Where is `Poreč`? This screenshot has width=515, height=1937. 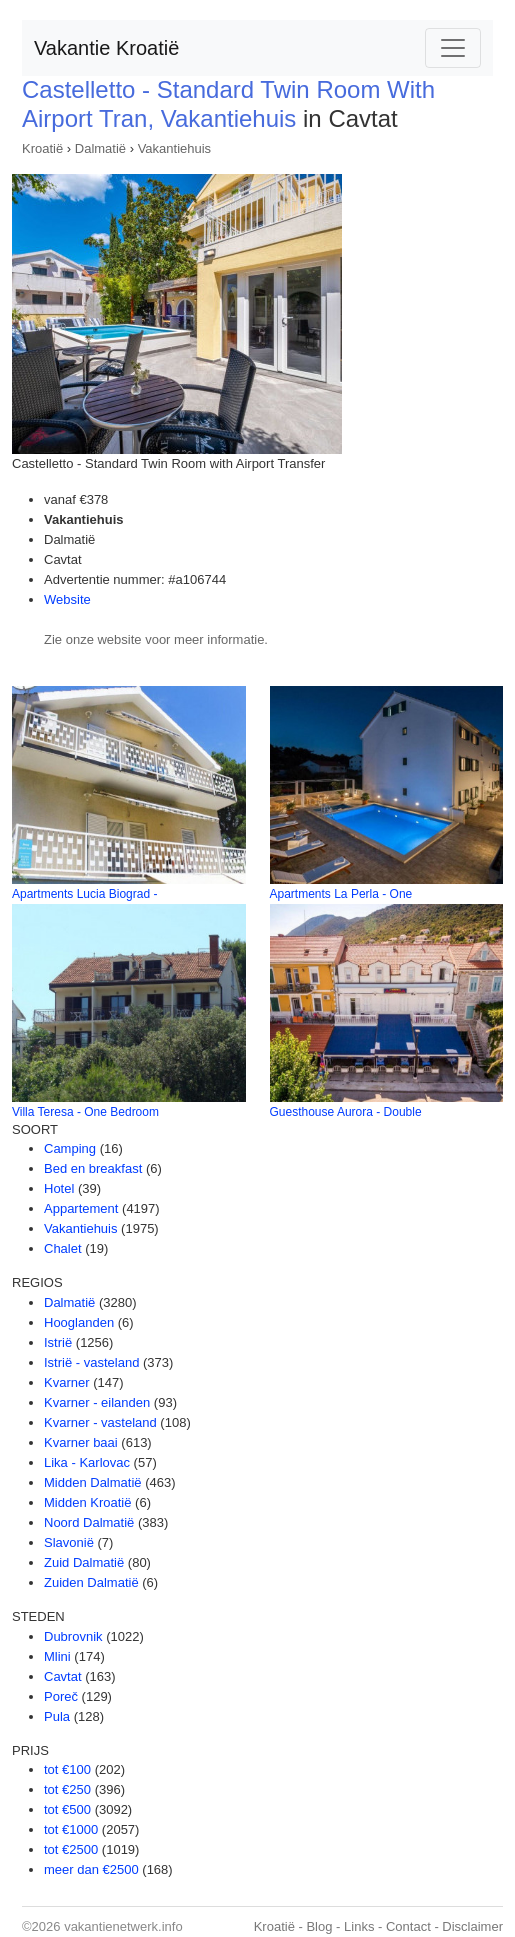 Poreč is located at coordinates (61, 1696).